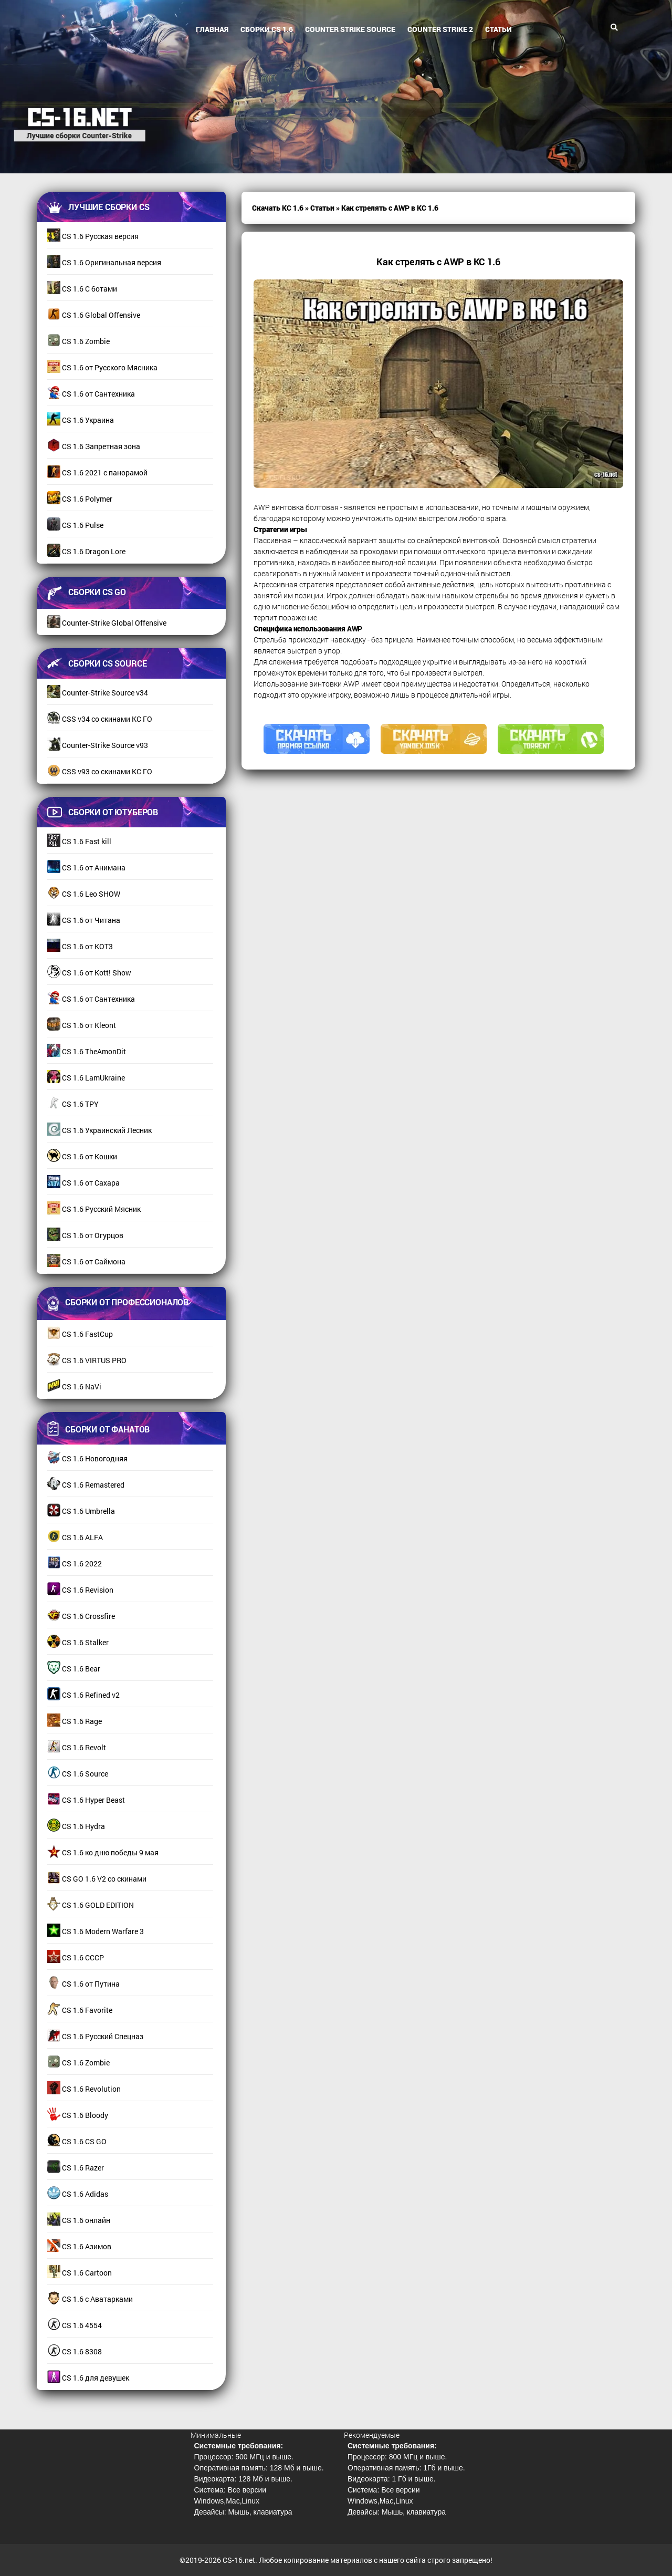 The height and width of the screenshot is (2576, 672). What do you see at coordinates (80, 946) in the screenshot?
I see `CS 1.6 от КОТ3` at bounding box center [80, 946].